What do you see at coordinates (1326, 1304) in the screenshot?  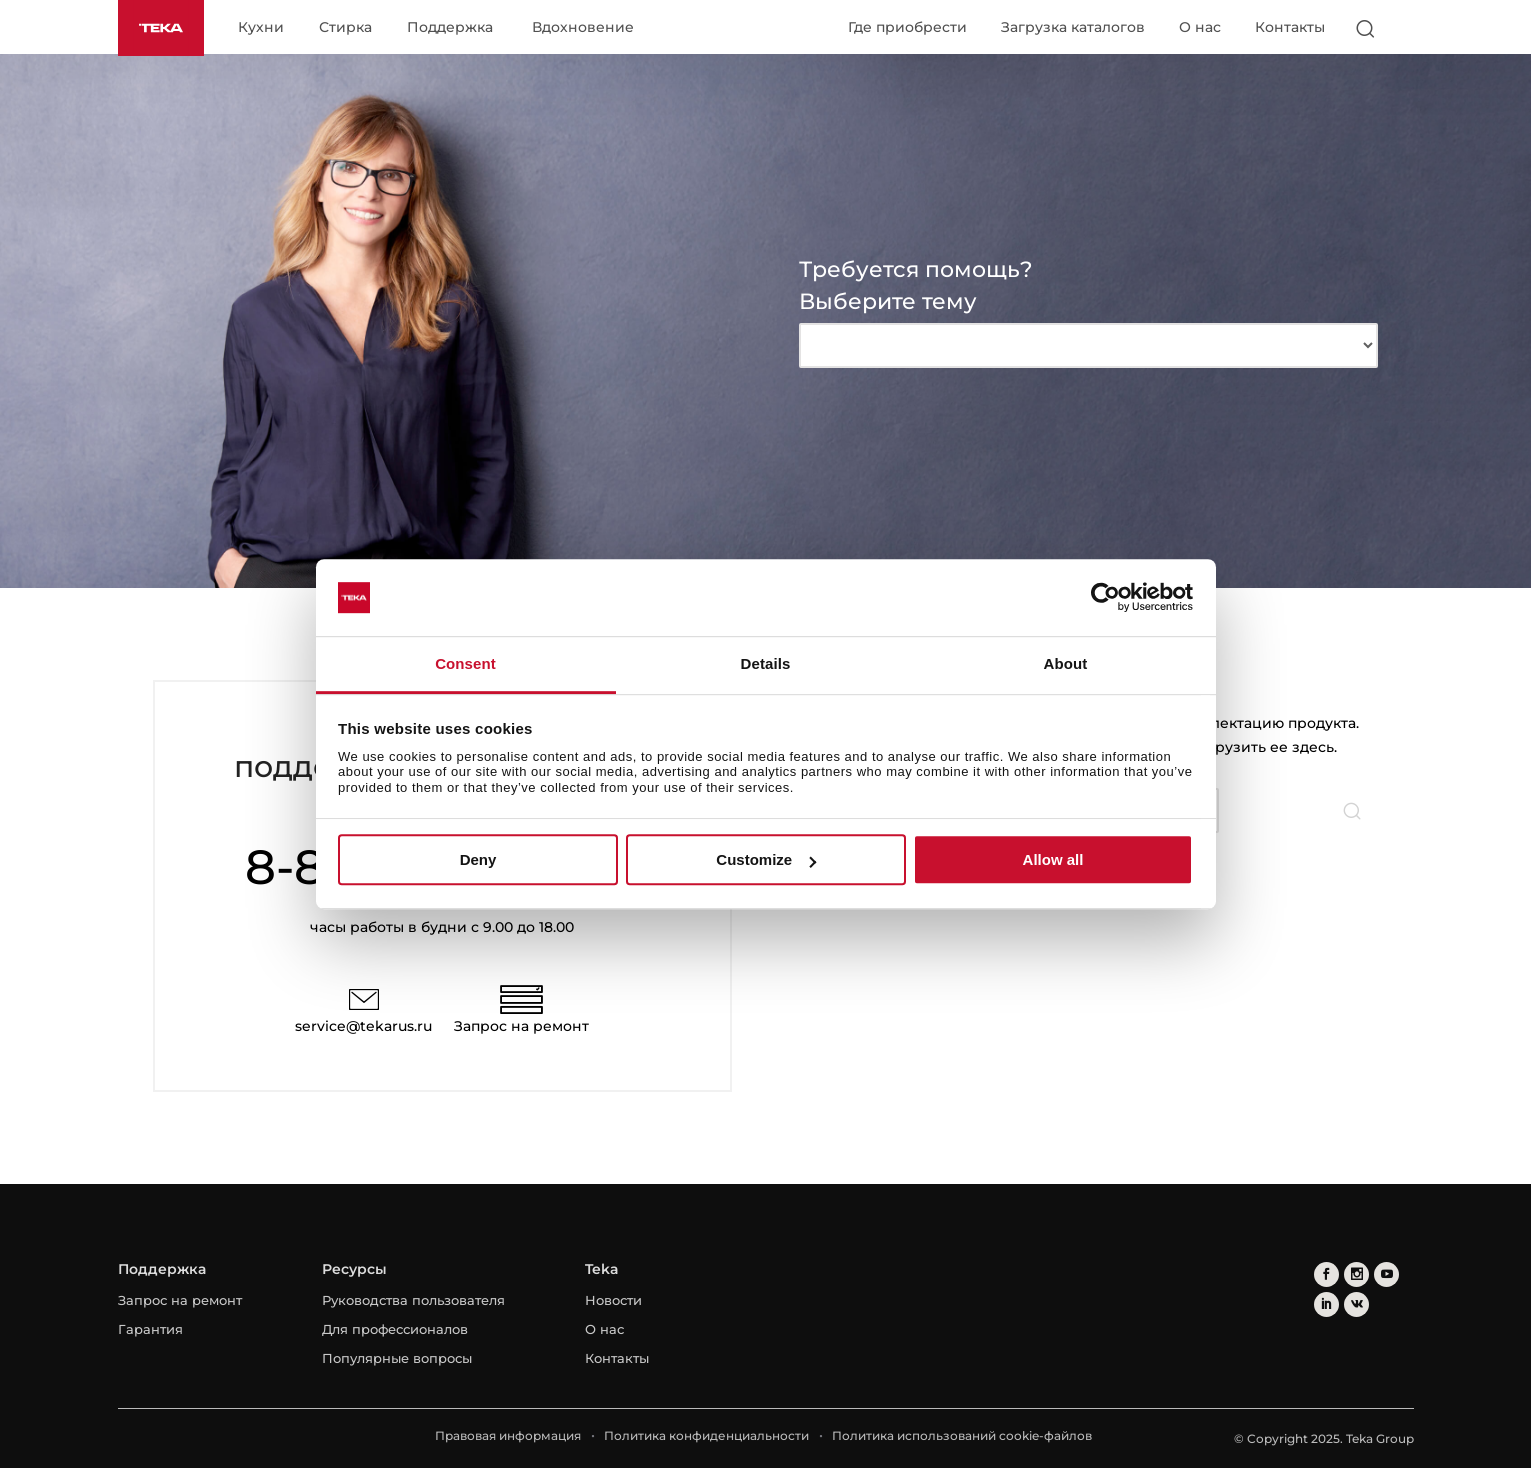 I see `[linkedin]` at bounding box center [1326, 1304].